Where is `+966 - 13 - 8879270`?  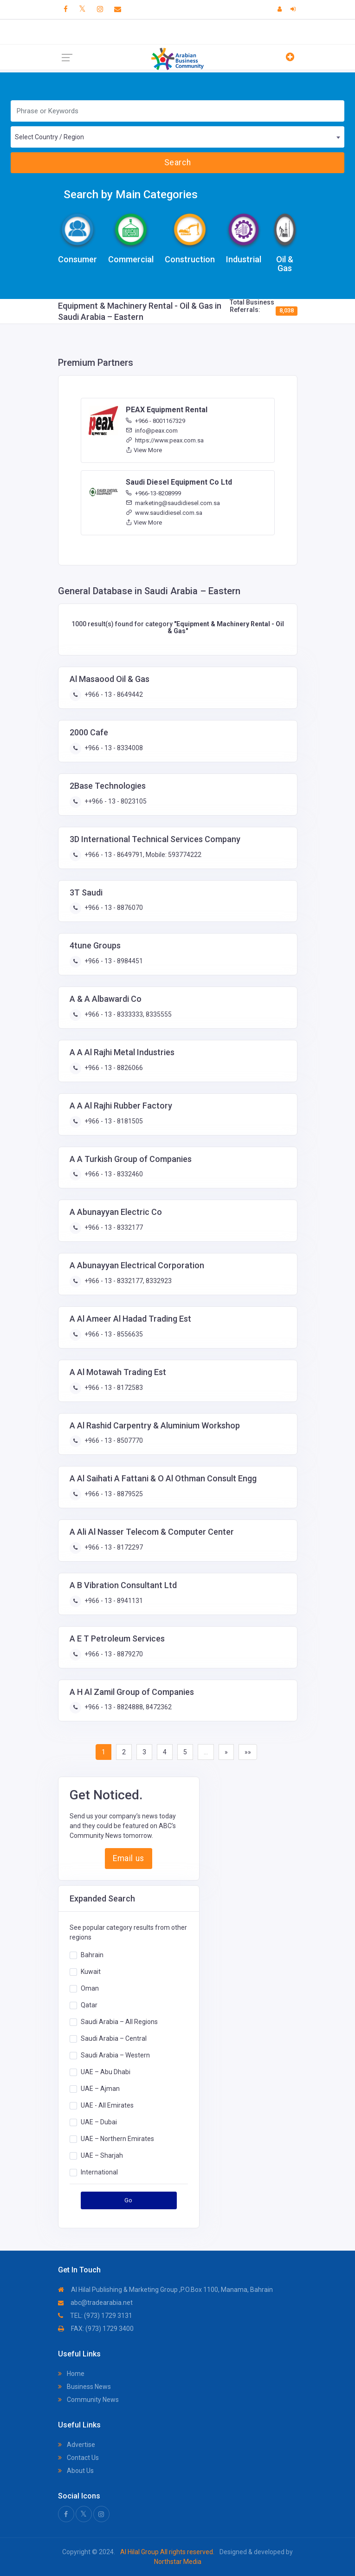 +966 - 13 - 8879270 is located at coordinates (113, 1654).